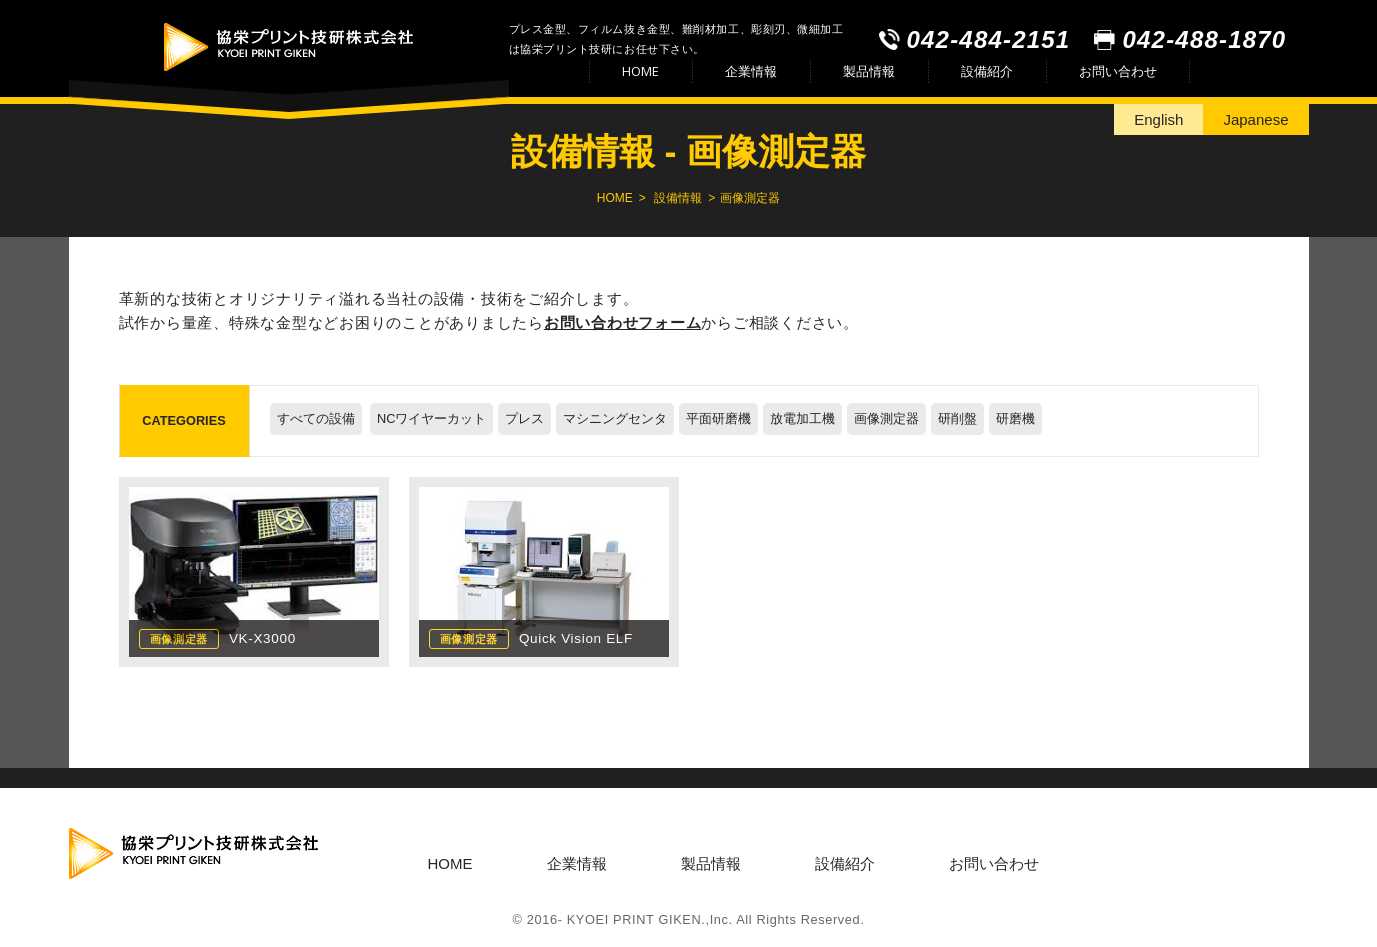 Image resolution: width=1377 pixels, height=947 pixels. I want to click on 研削盤, so click(957, 418).